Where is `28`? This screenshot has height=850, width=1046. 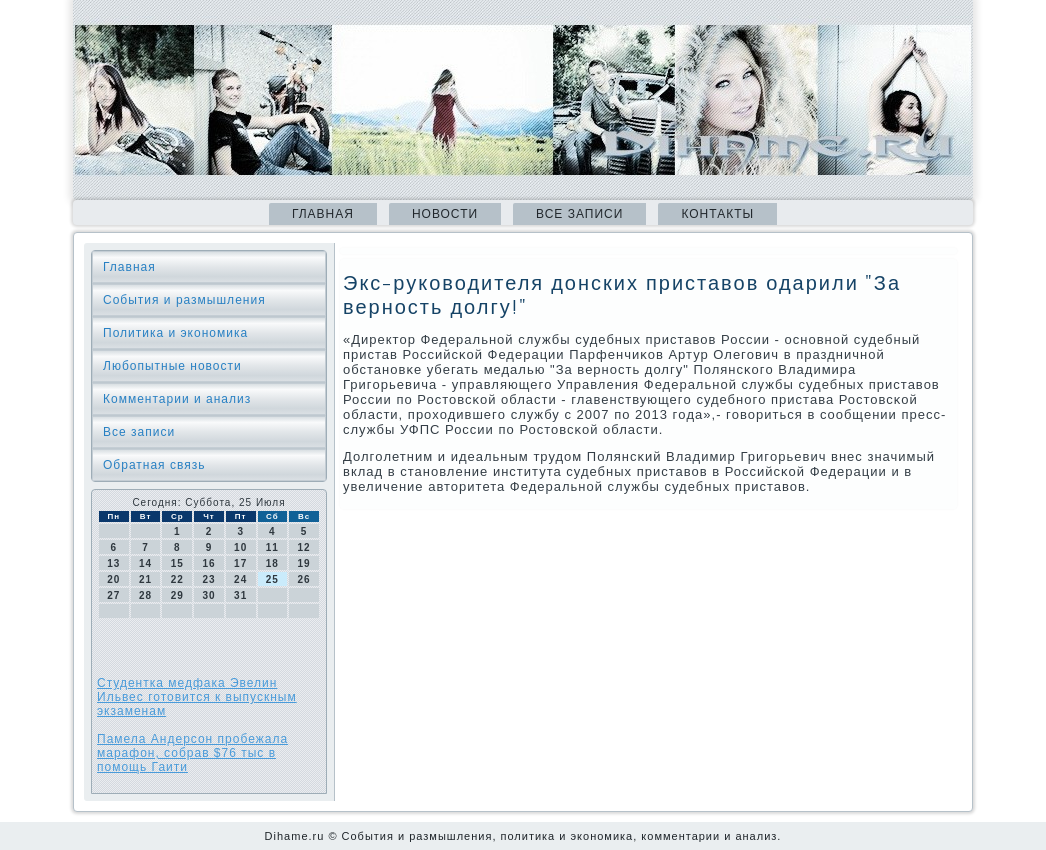
28 is located at coordinates (145, 595).